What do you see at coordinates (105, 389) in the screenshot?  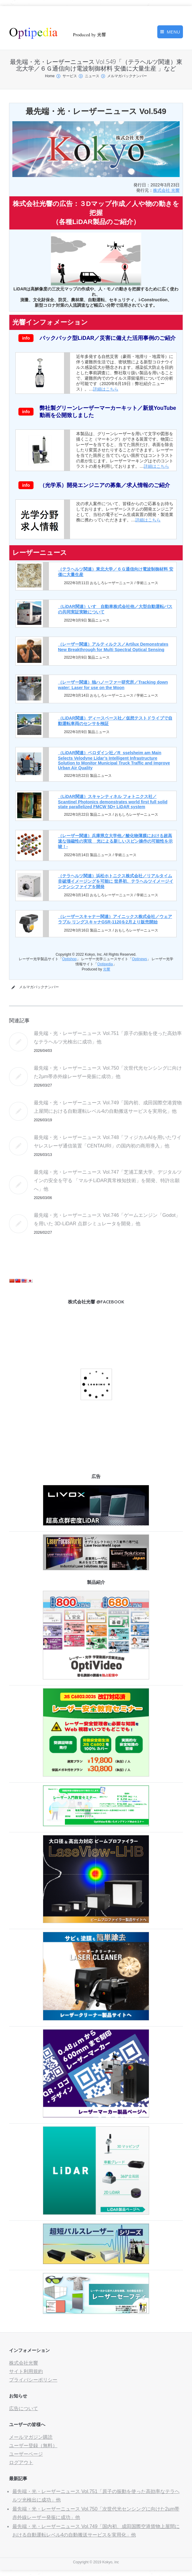 I see `詳細はこちら` at bounding box center [105, 389].